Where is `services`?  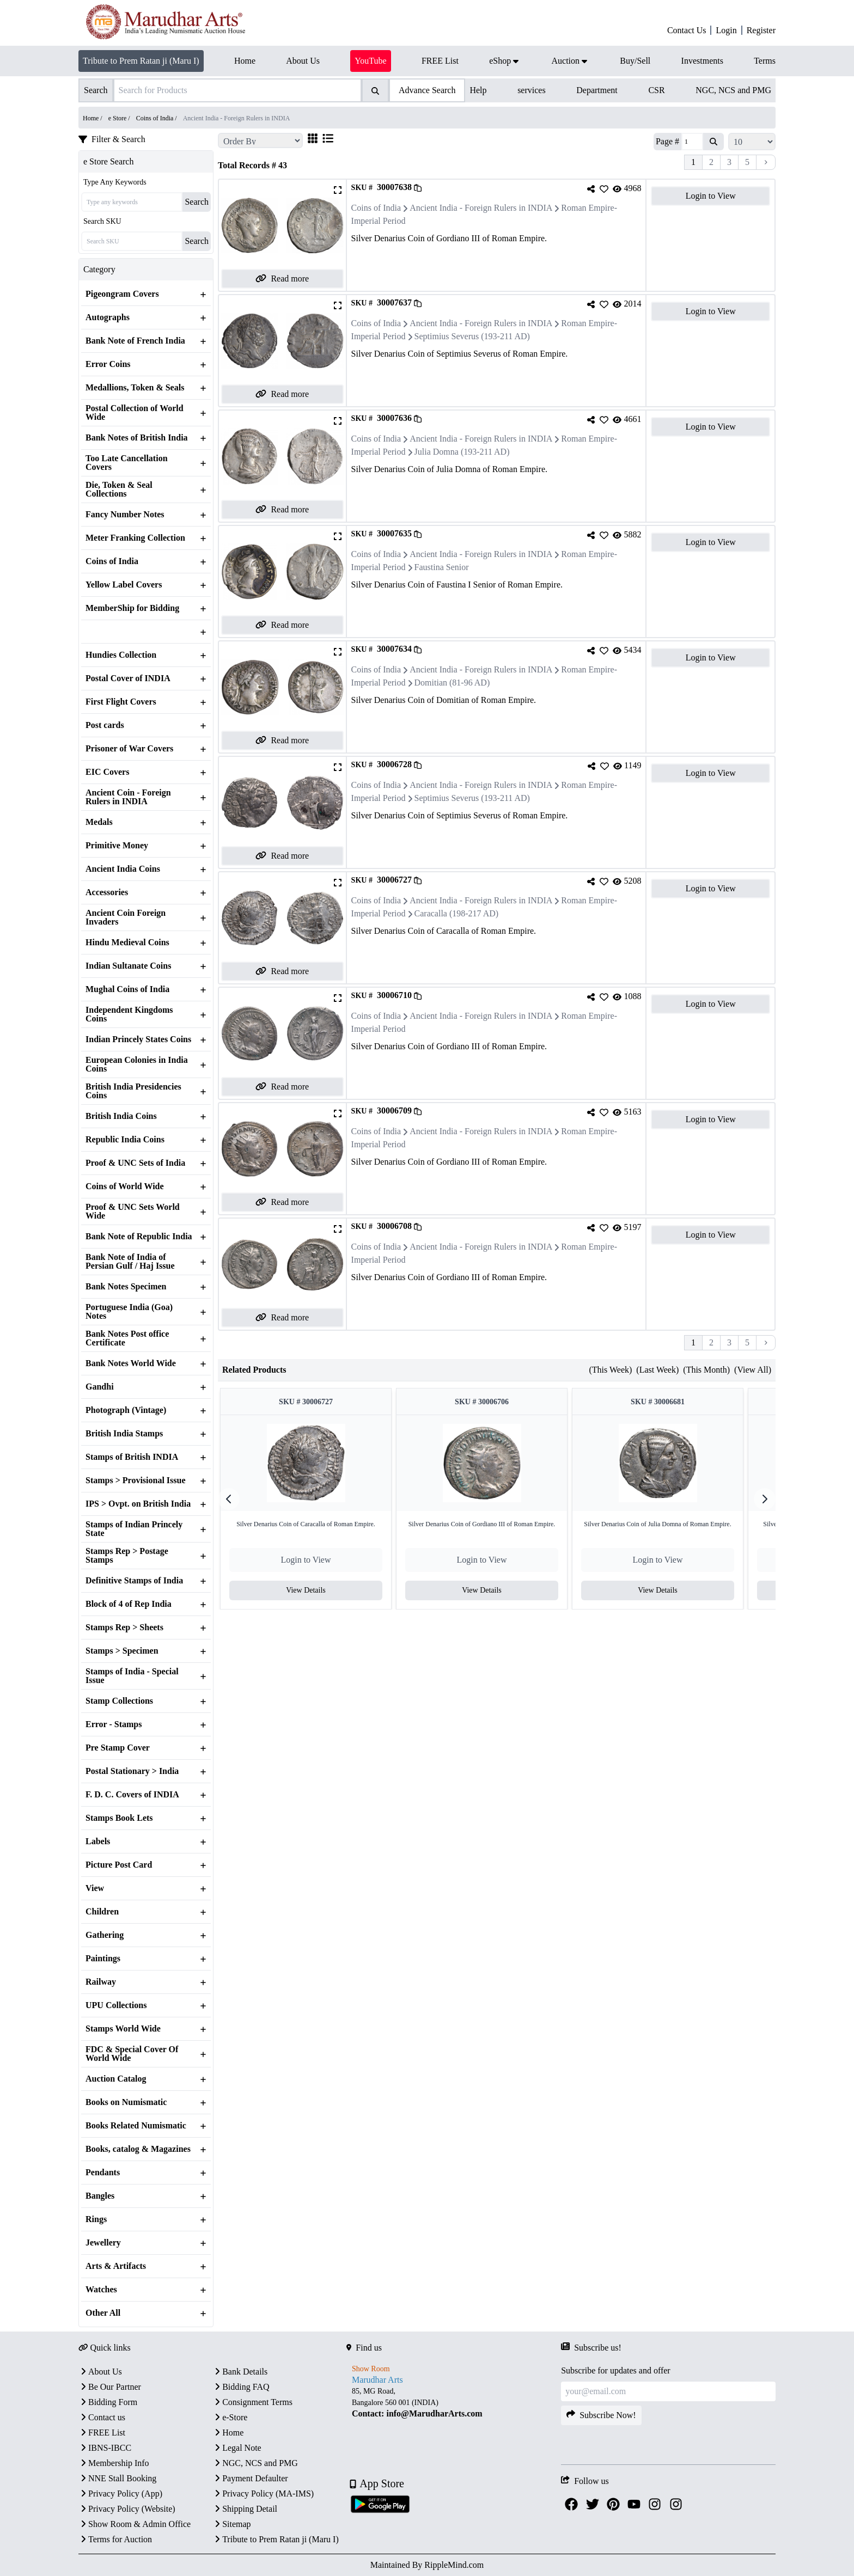
services is located at coordinates (531, 90).